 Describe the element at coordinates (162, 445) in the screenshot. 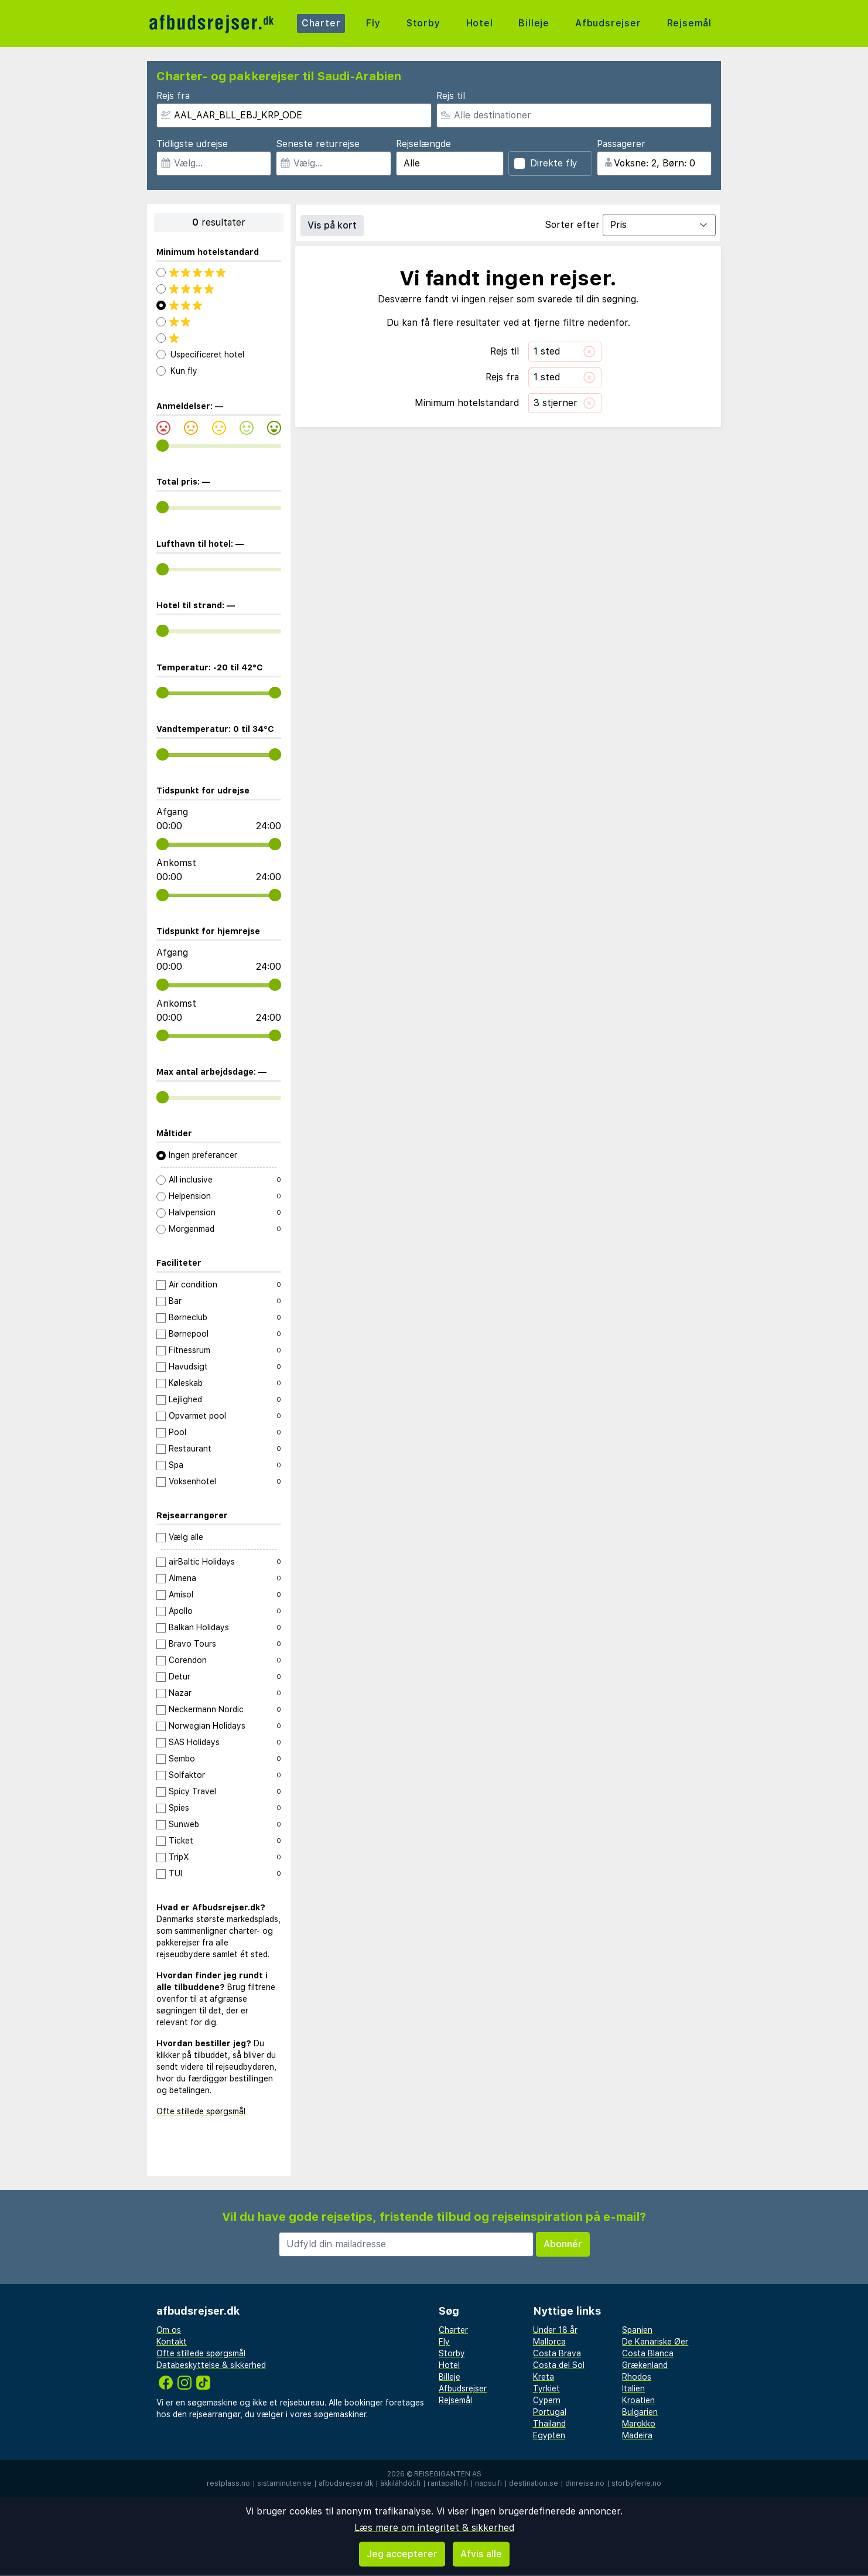

I see `[range]` at that location.